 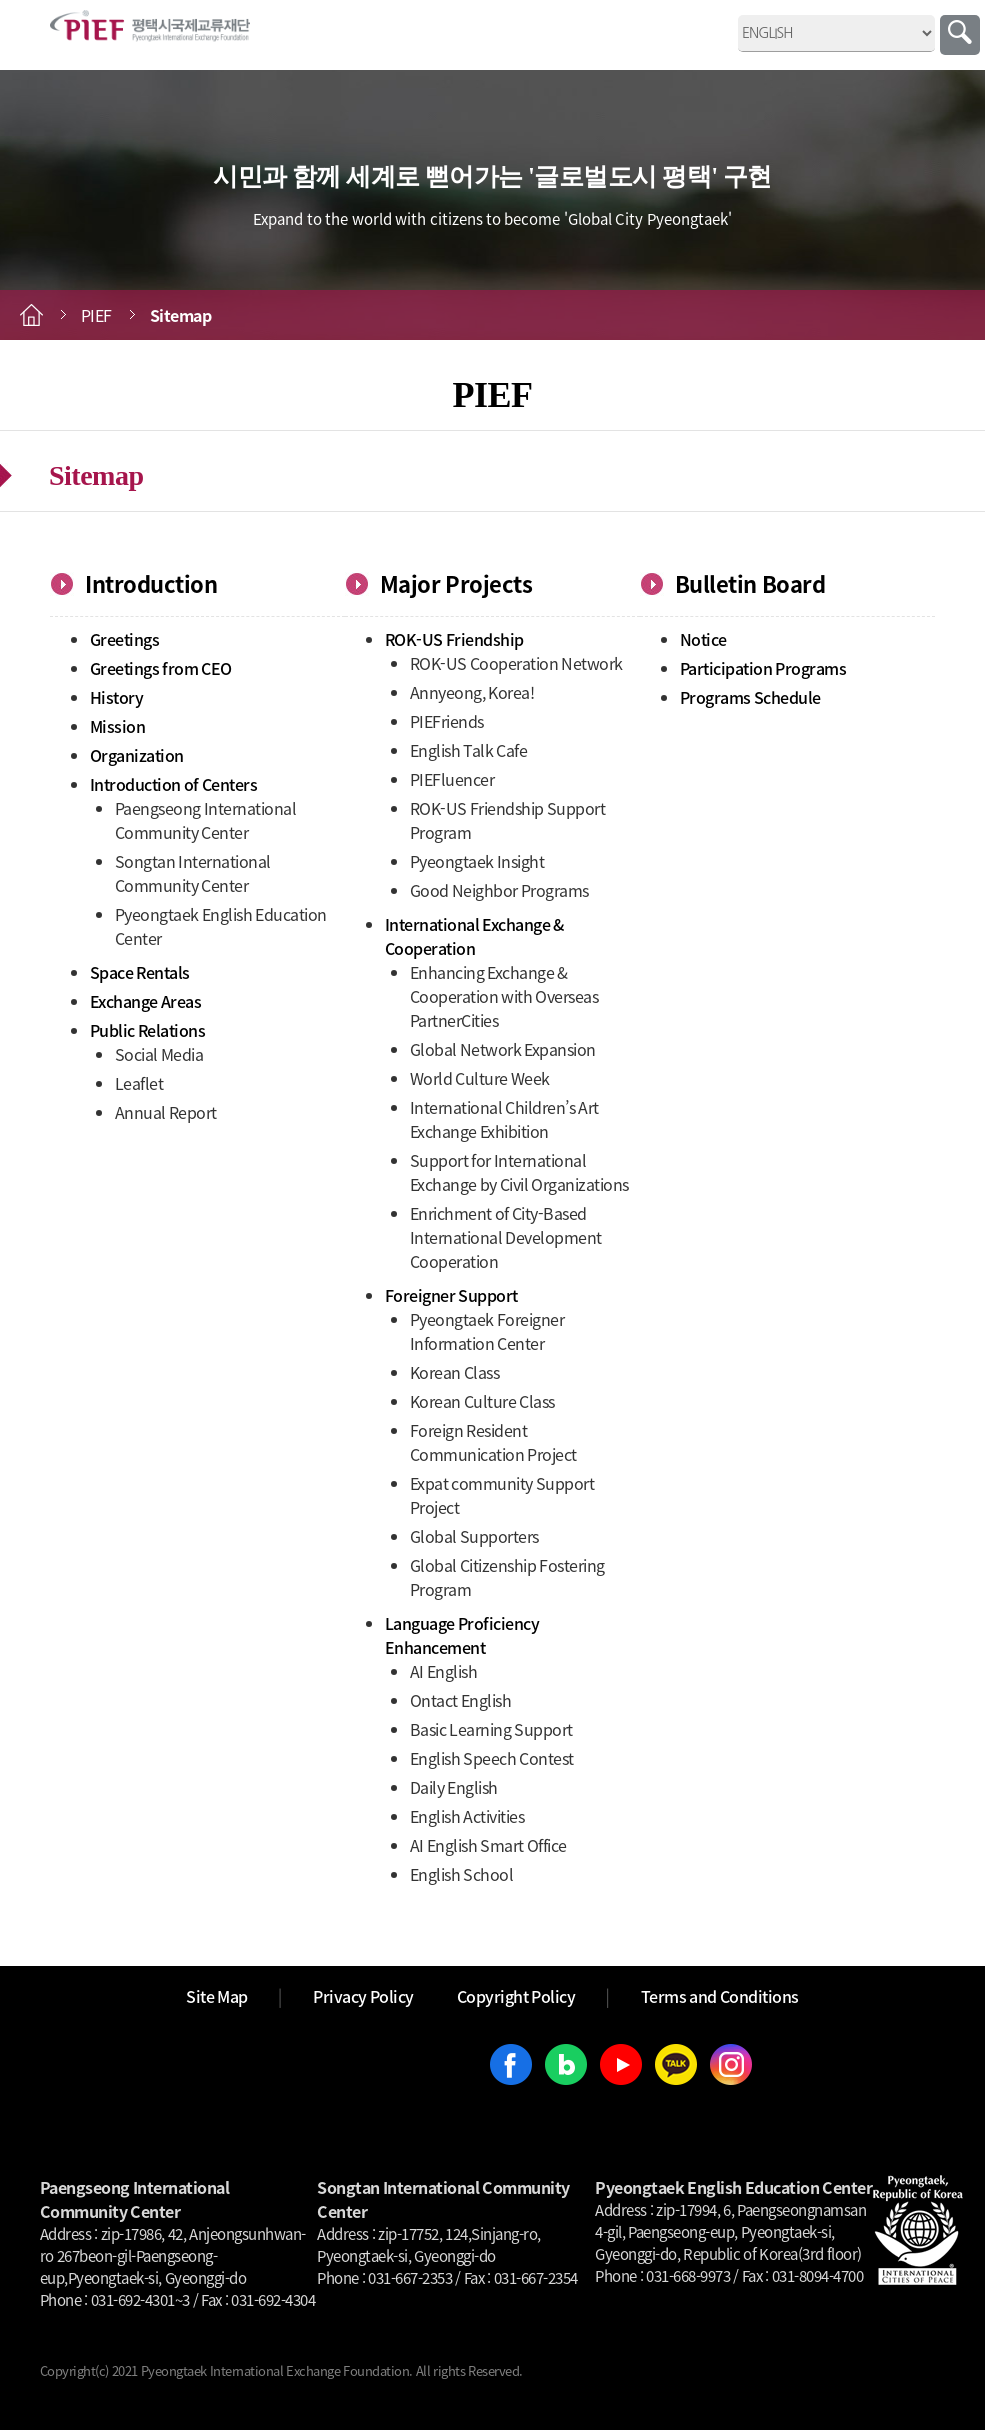 What do you see at coordinates (519, 1172) in the screenshot?
I see `Support for International Exchange by Civil Organizations` at bounding box center [519, 1172].